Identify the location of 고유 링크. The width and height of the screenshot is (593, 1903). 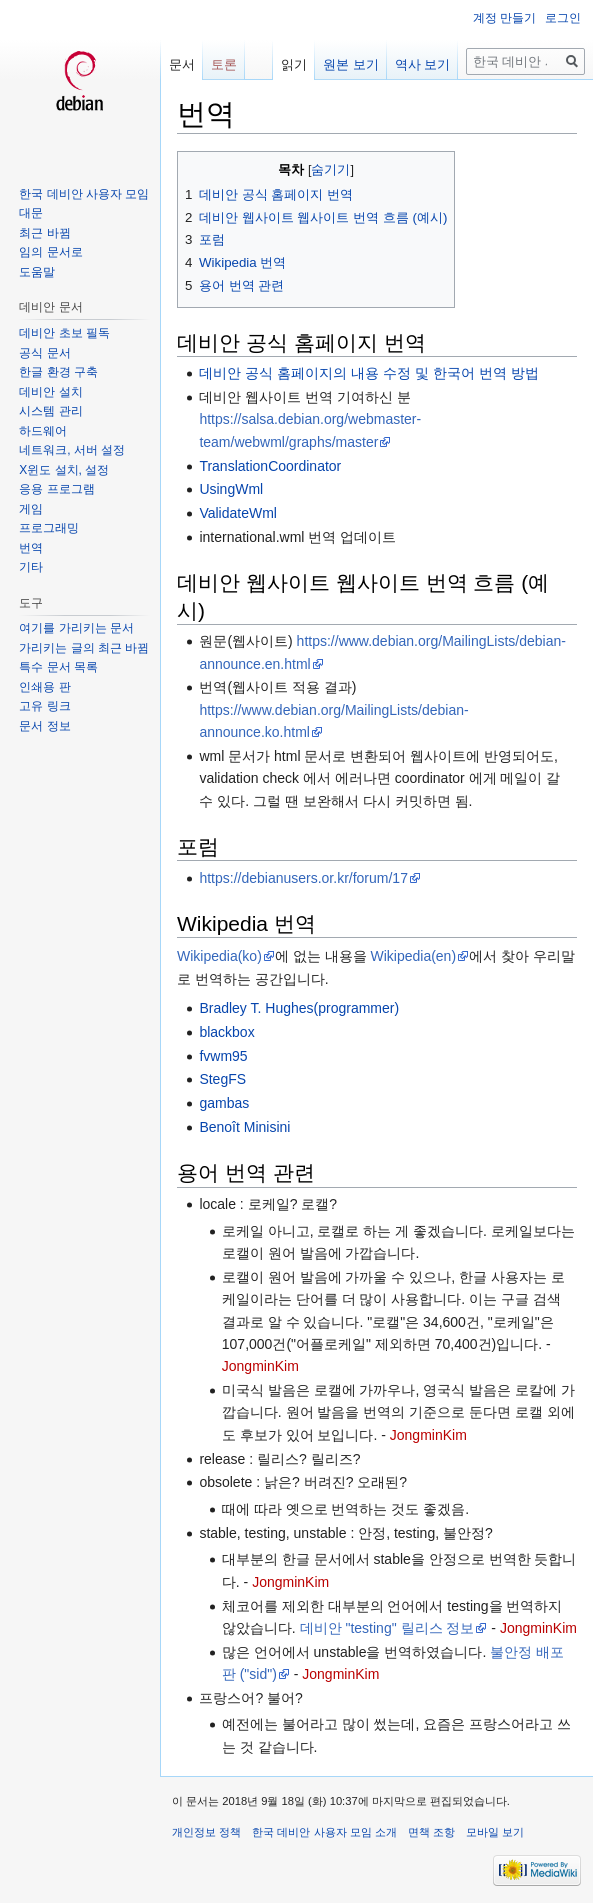
(44, 706).